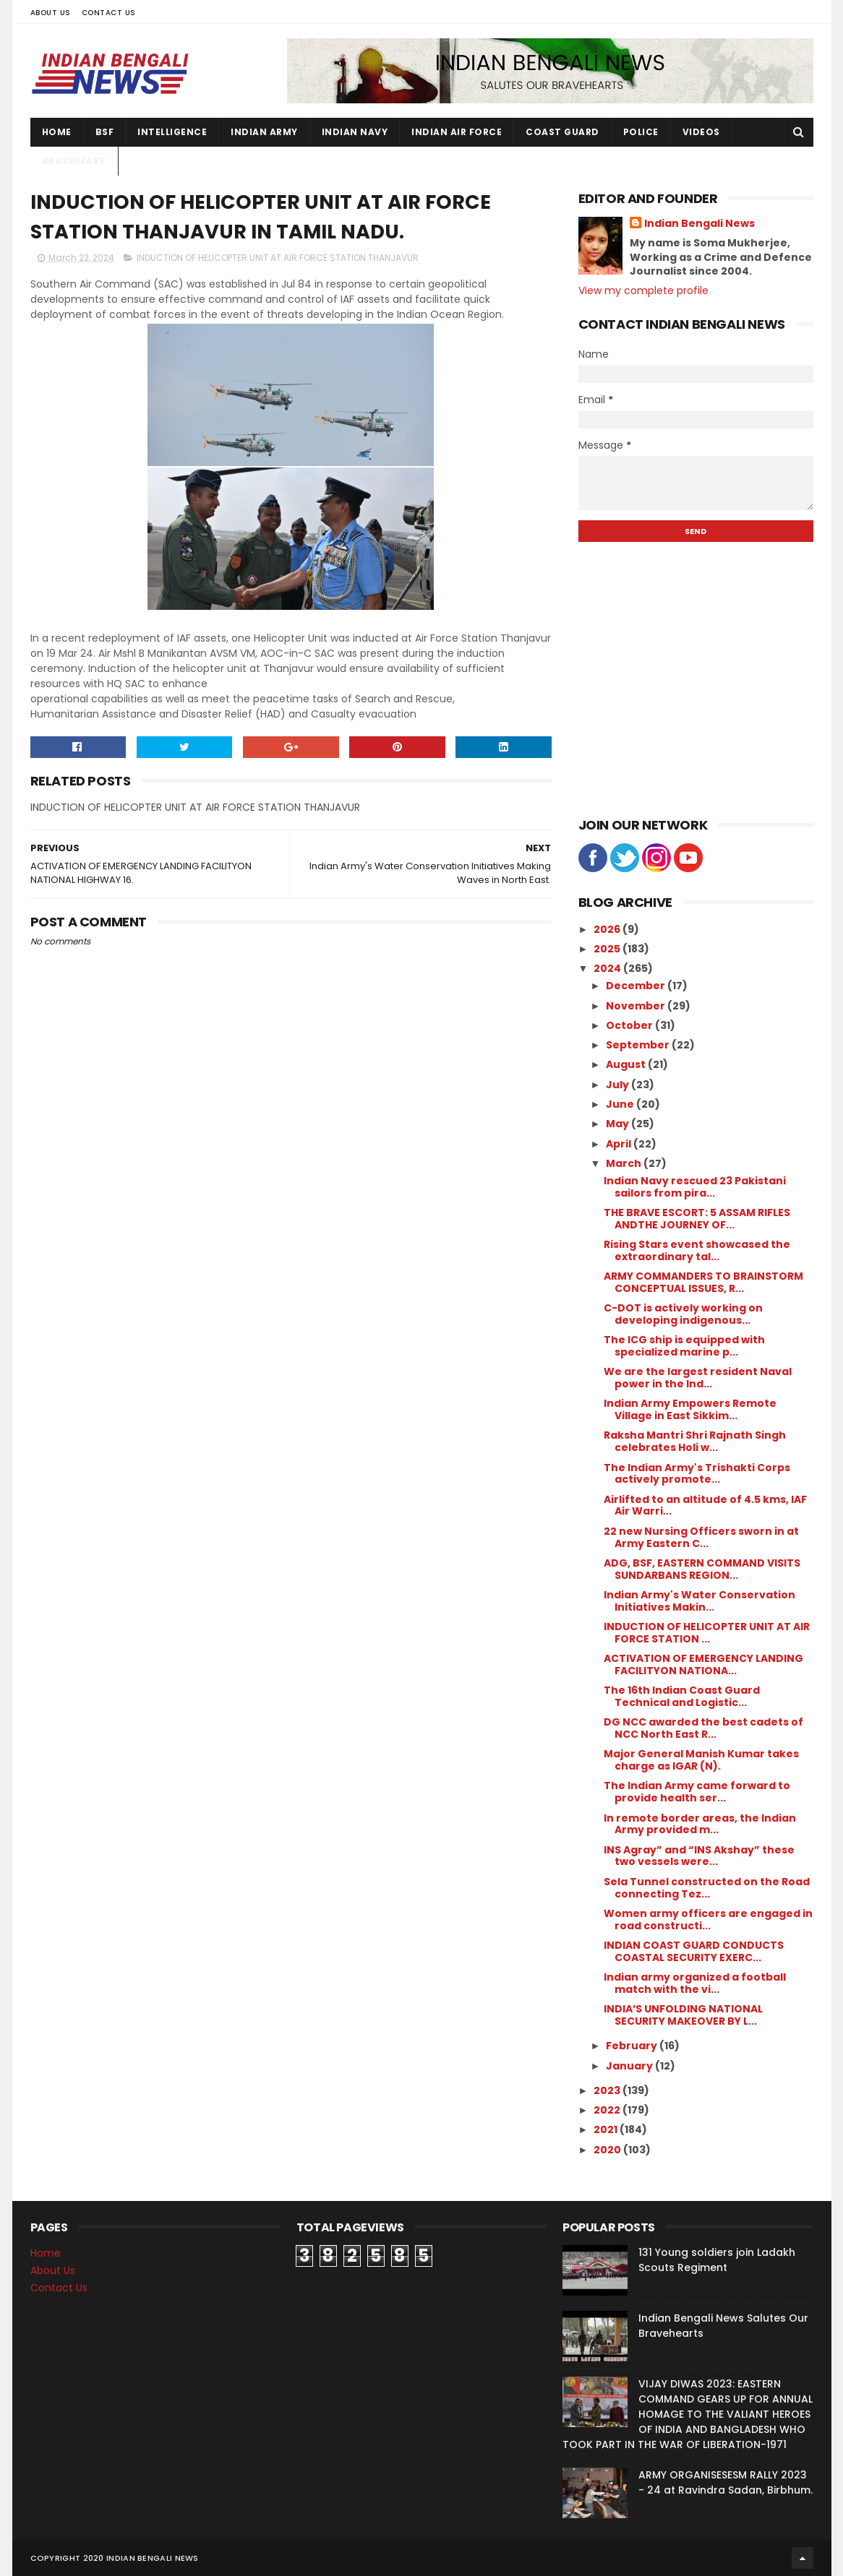  What do you see at coordinates (639, 1045) in the screenshot?
I see `September` at bounding box center [639, 1045].